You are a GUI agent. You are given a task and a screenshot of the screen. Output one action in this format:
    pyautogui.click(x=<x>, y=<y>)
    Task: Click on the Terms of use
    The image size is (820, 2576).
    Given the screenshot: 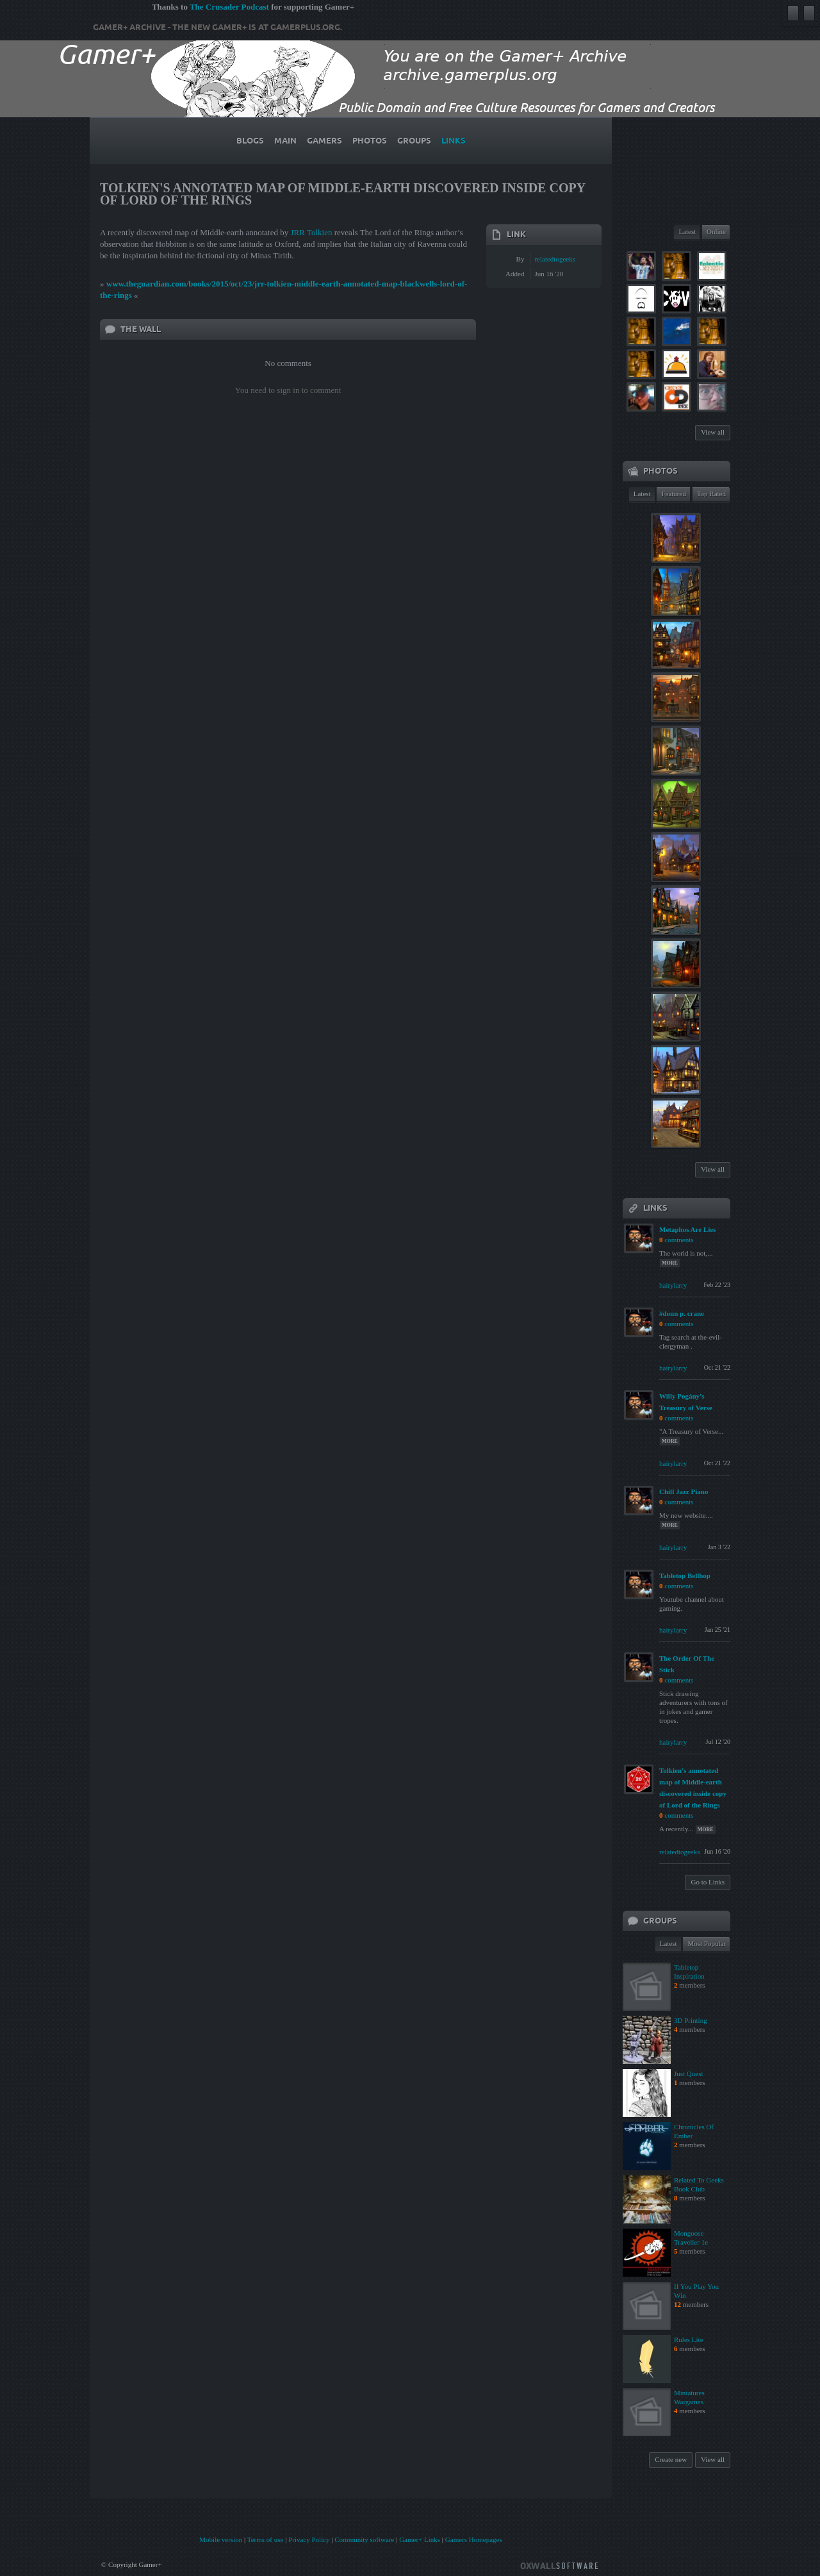 What is the action you would take?
    pyautogui.click(x=265, y=2539)
    